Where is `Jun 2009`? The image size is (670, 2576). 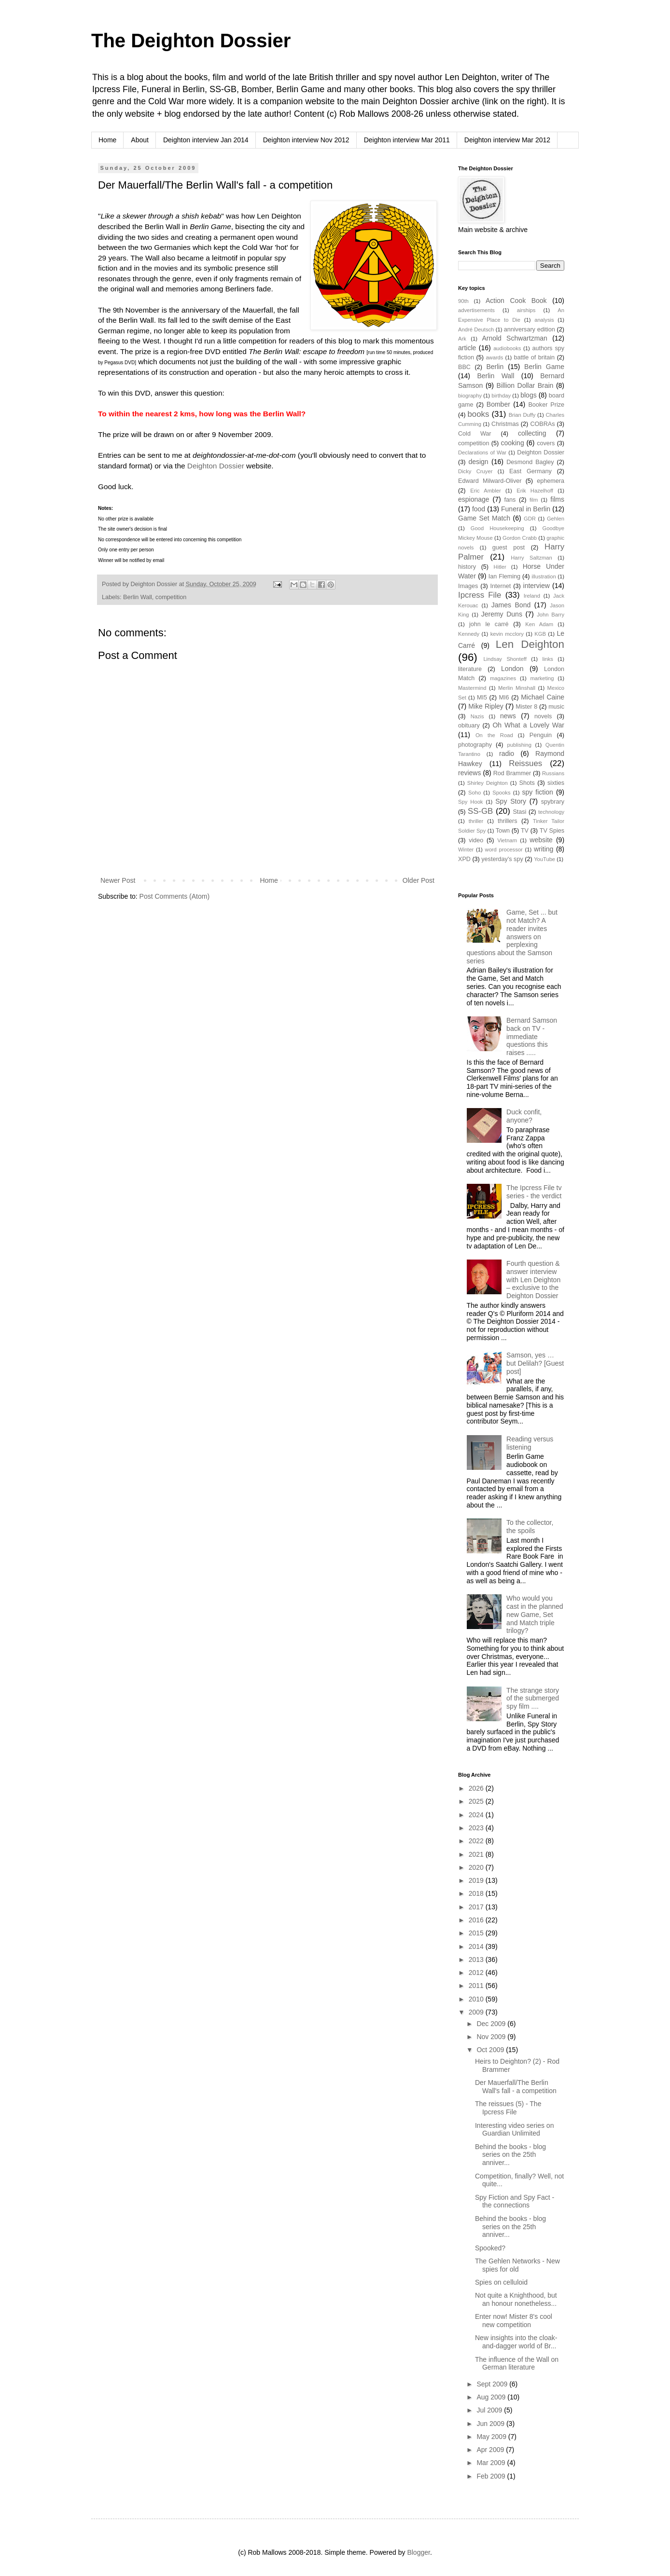 Jun 2009 is located at coordinates (491, 2423).